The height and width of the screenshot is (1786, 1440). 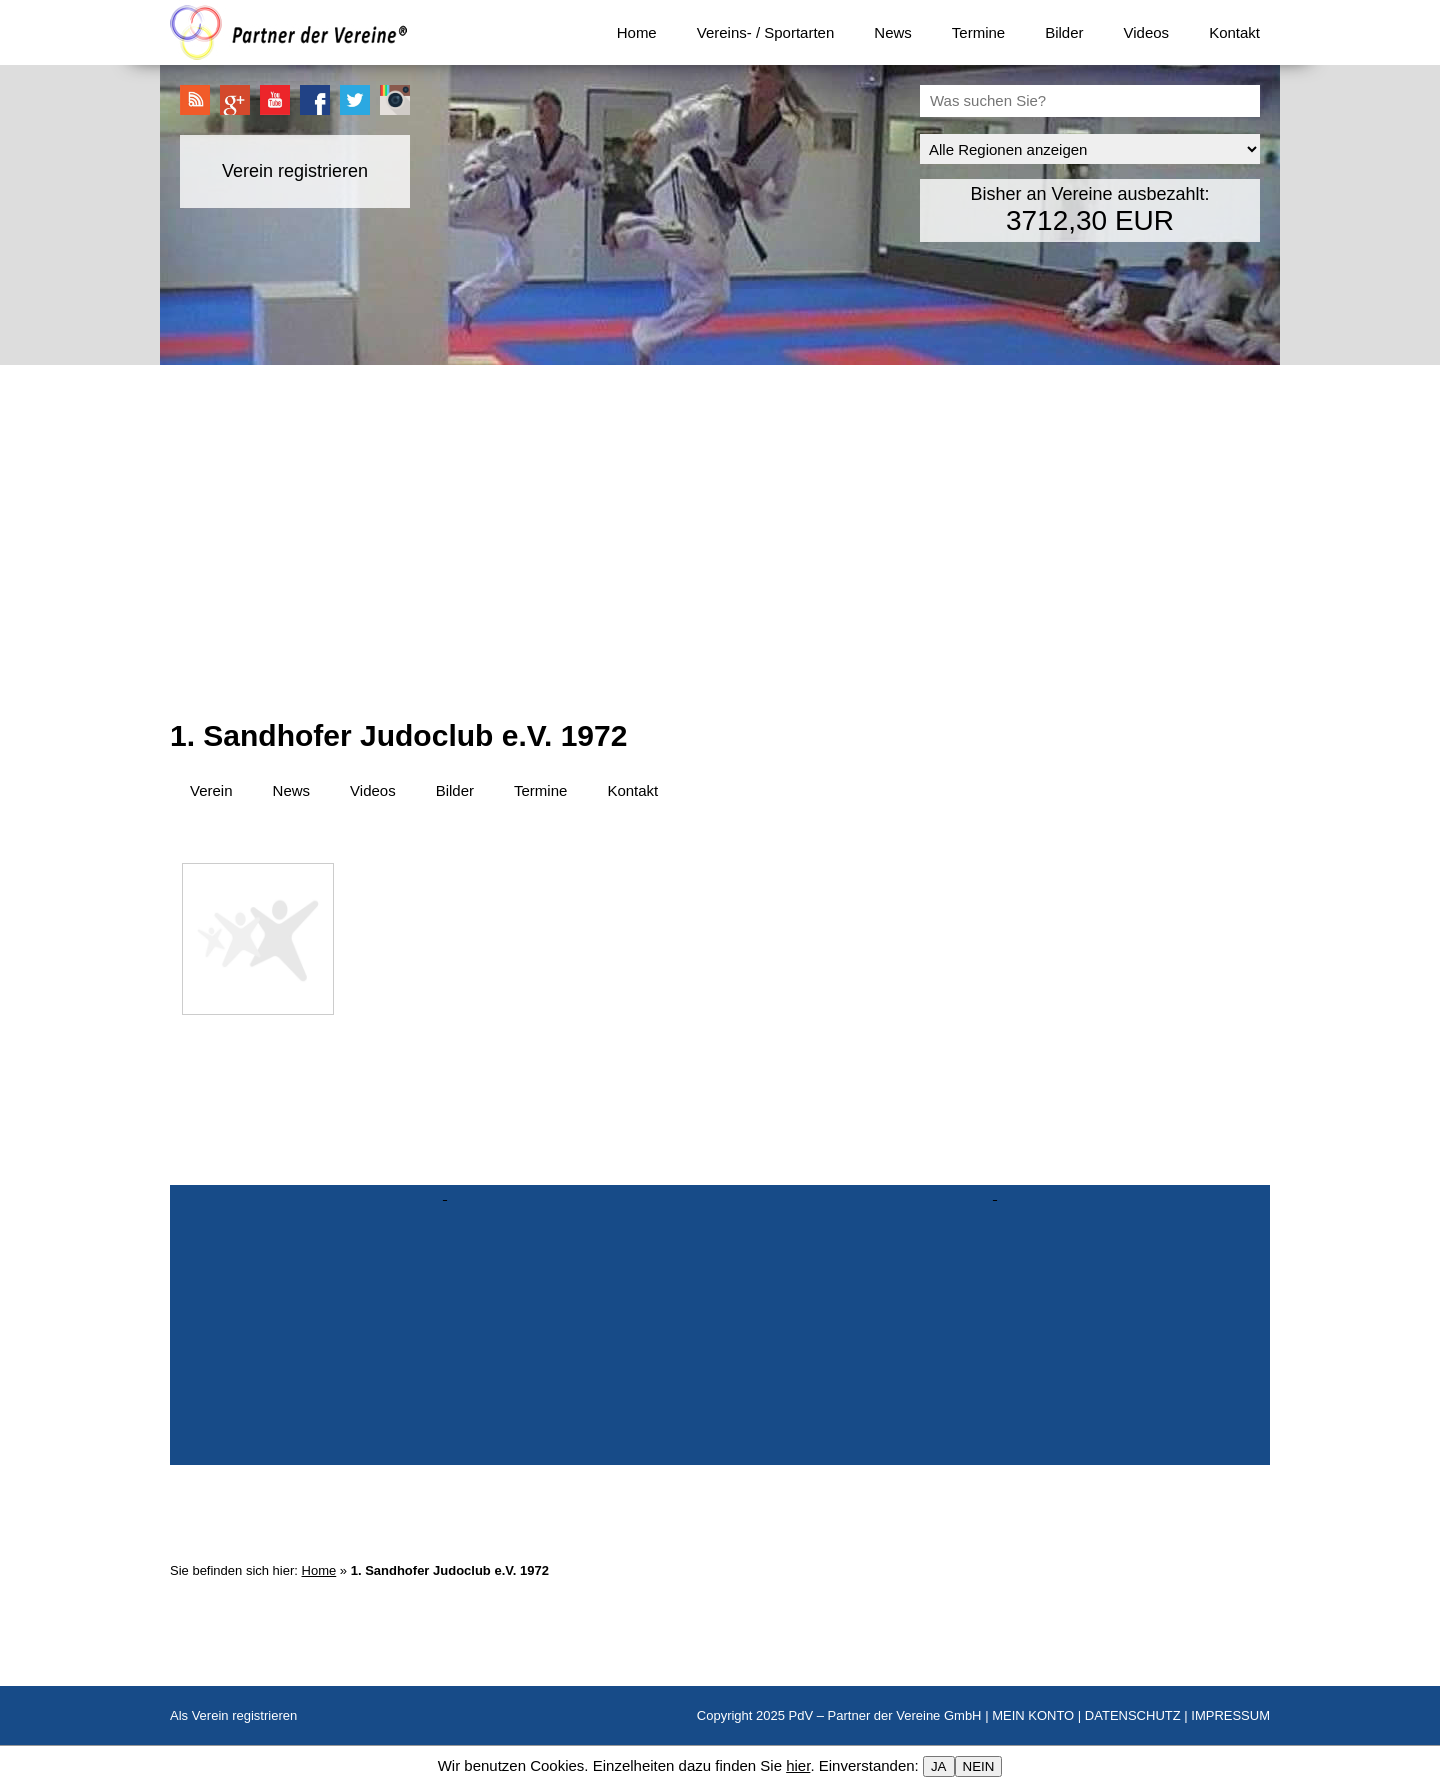 What do you see at coordinates (1230, 1715) in the screenshot?
I see `IMPRESSUM` at bounding box center [1230, 1715].